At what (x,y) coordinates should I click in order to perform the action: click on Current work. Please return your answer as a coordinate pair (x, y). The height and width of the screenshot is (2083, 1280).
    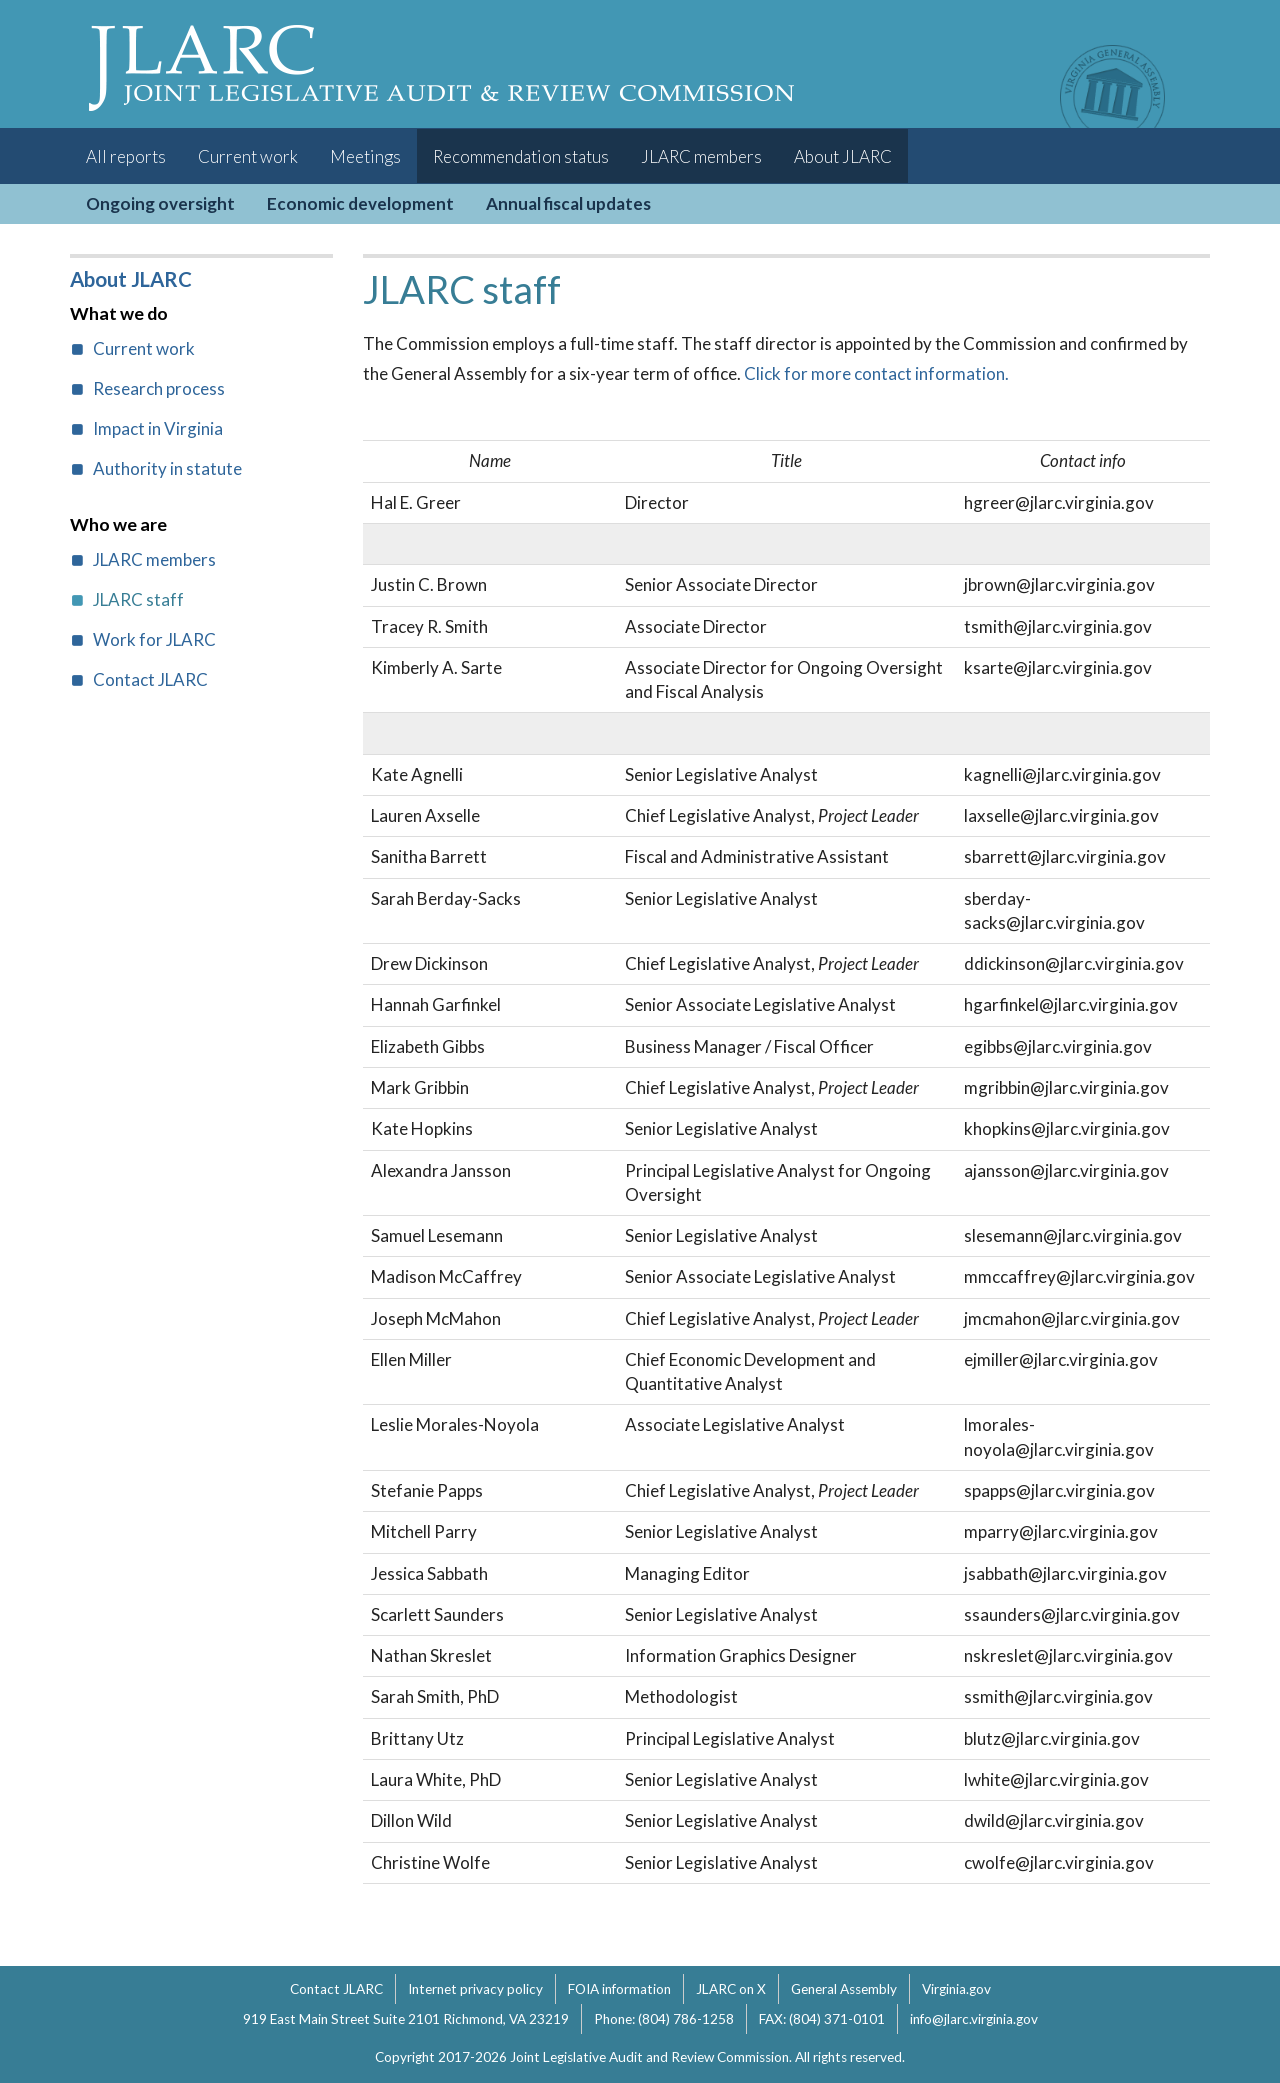
    Looking at the image, I should click on (248, 156).